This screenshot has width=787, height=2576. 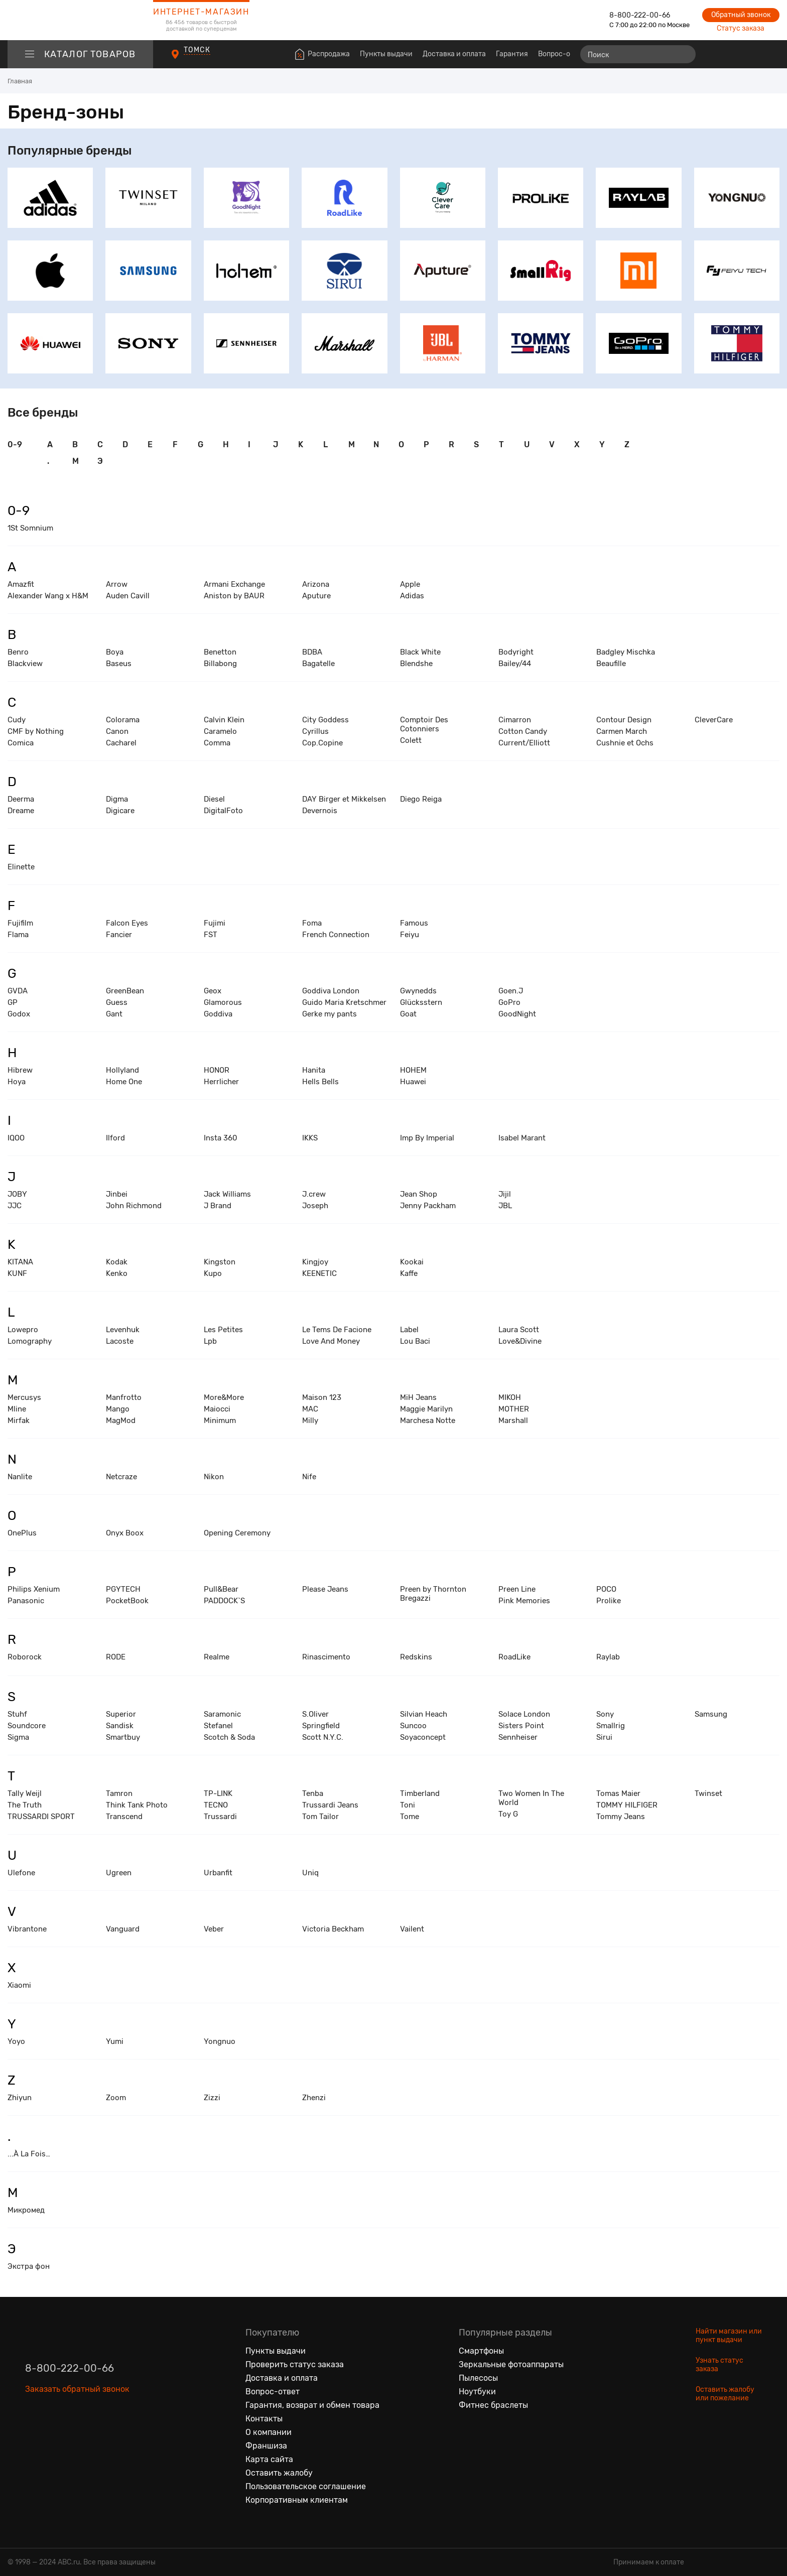 What do you see at coordinates (522, 1137) in the screenshot?
I see `Isabel Marant` at bounding box center [522, 1137].